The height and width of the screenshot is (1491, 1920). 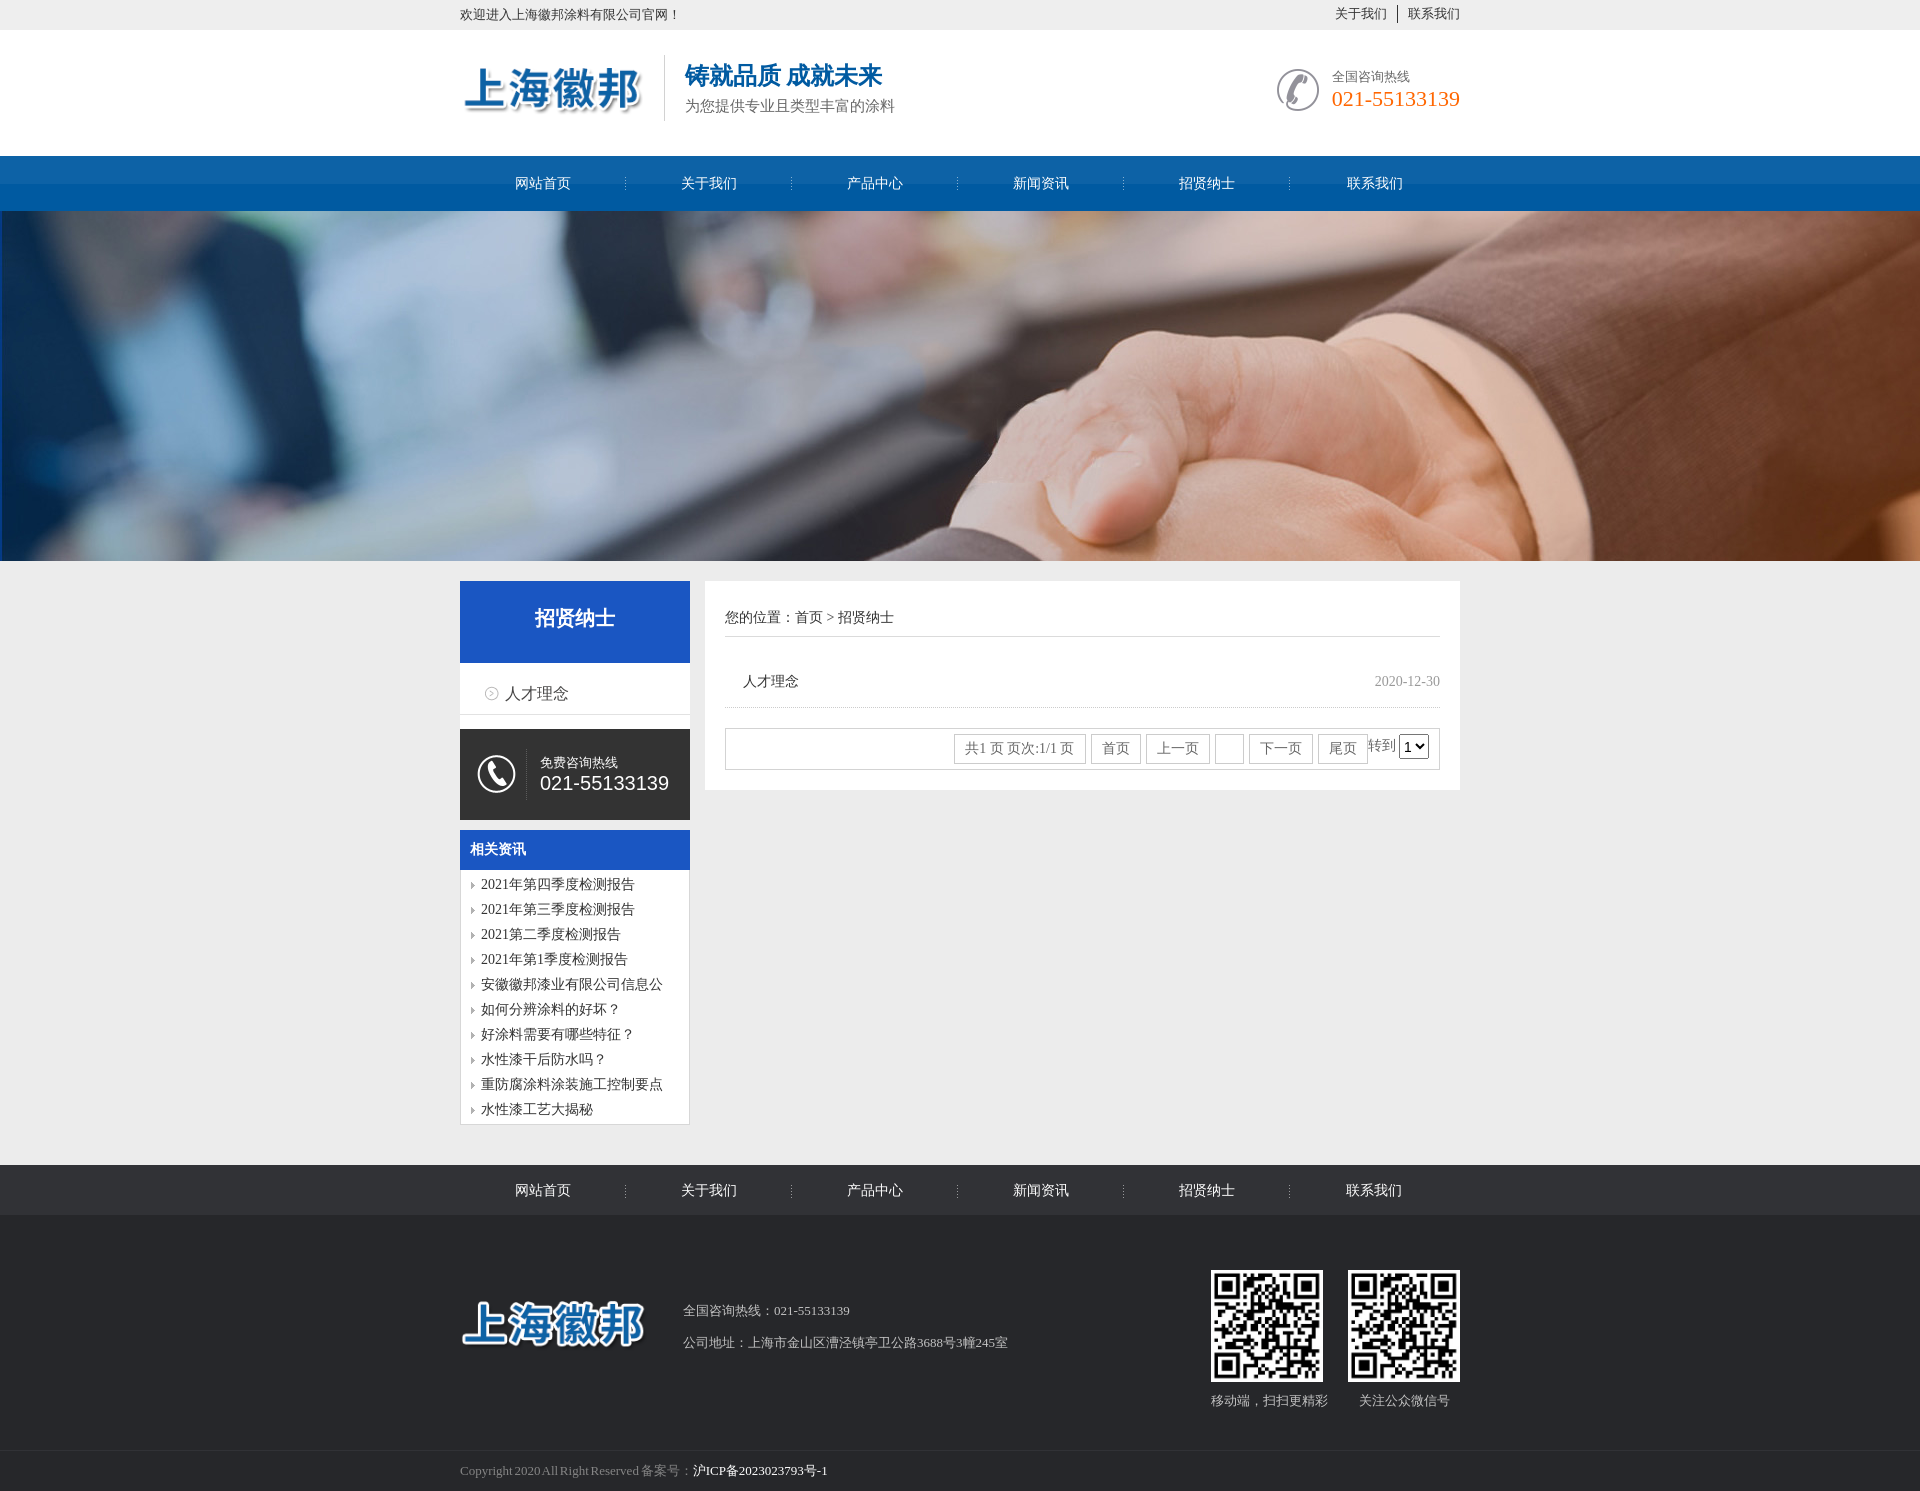 What do you see at coordinates (551, 934) in the screenshot?
I see `2021第二季度检测报告` at bounding box center [551, 934].